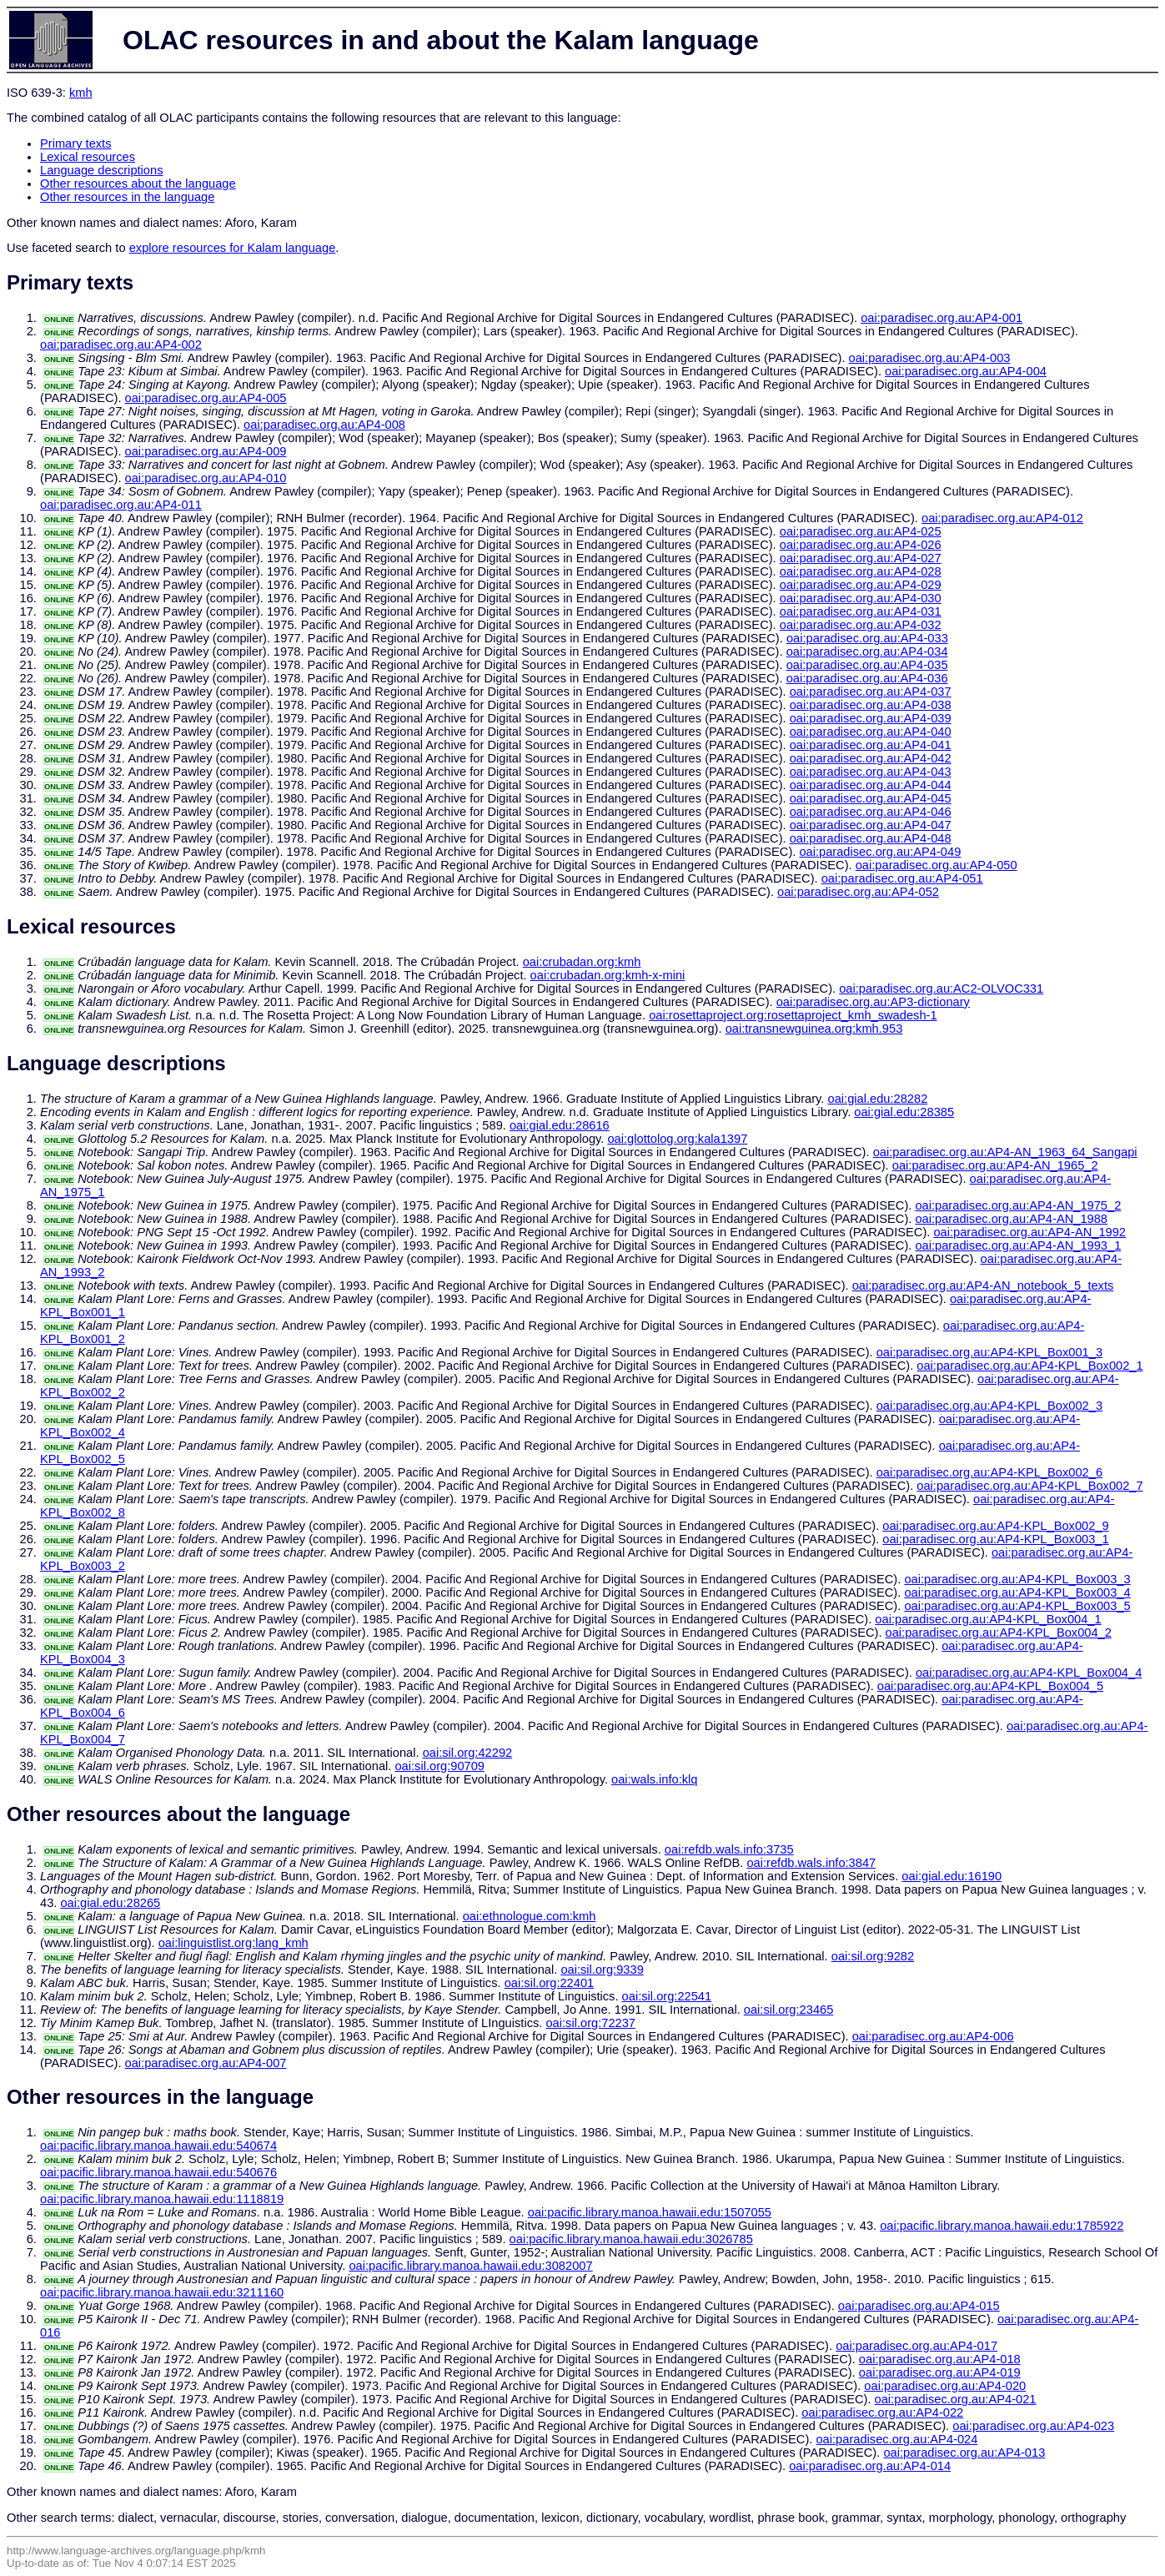 The width and height of the screenshot is (1165, 2576). I want to click on oai:rosettaproject.org:rosettaproject_kmh_swadesh-1, so click(793, 1015).